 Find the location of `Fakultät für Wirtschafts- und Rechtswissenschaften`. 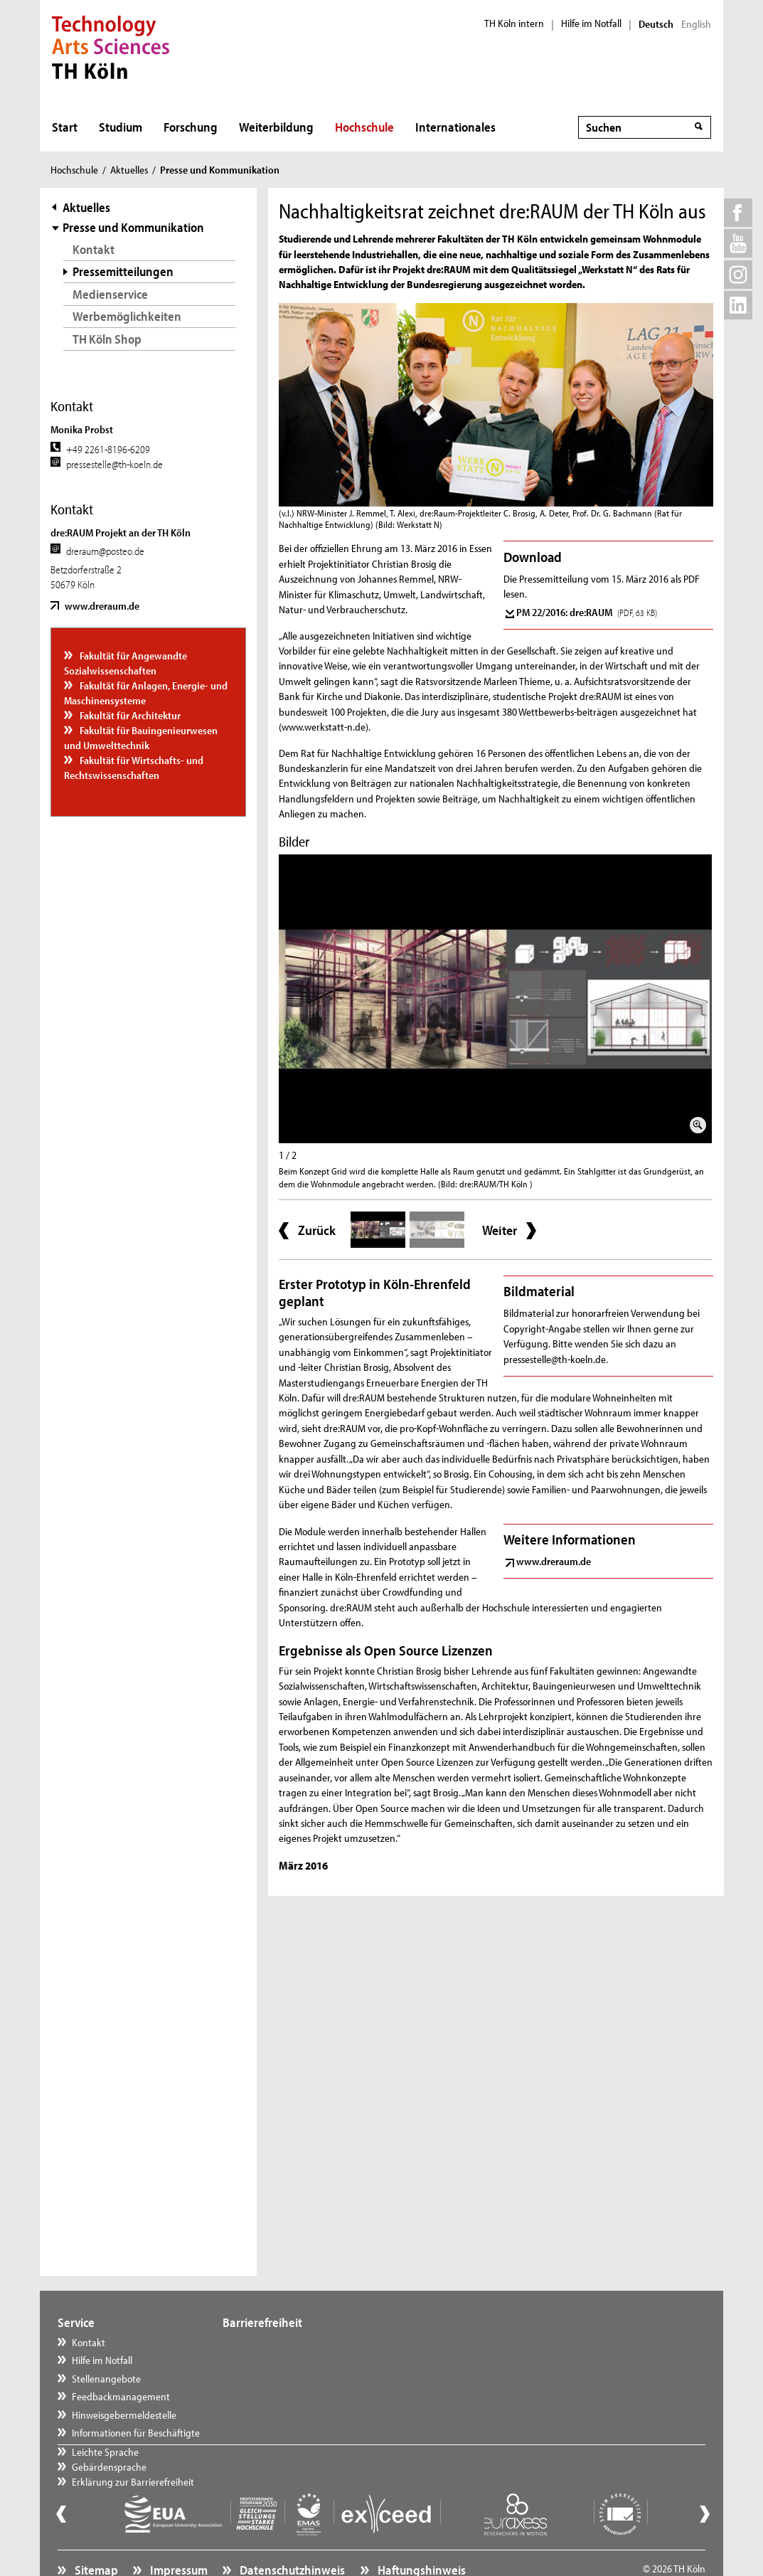

Fakultät für Wirtschafts- und Rechtswissenschaften is located at coordinates (134, 767).